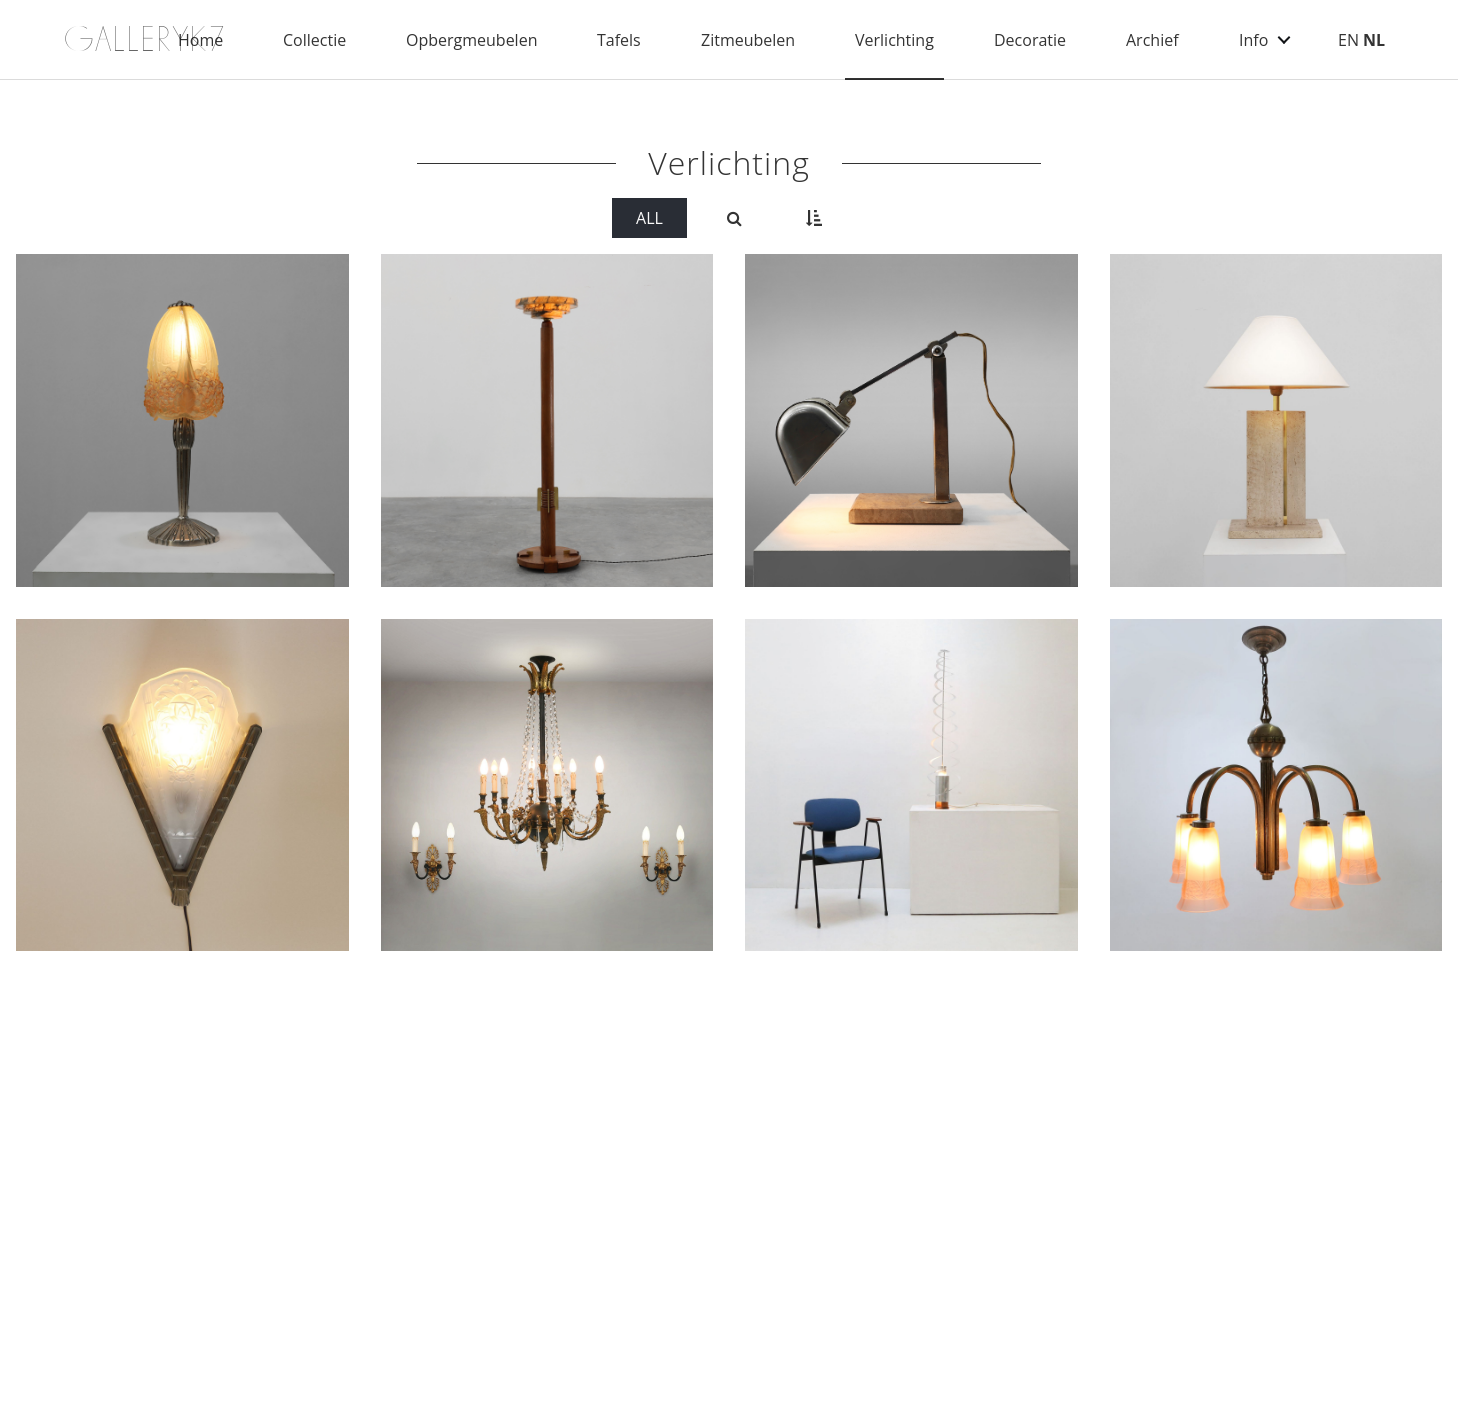  I want to click on EN, so click(1348, 40).